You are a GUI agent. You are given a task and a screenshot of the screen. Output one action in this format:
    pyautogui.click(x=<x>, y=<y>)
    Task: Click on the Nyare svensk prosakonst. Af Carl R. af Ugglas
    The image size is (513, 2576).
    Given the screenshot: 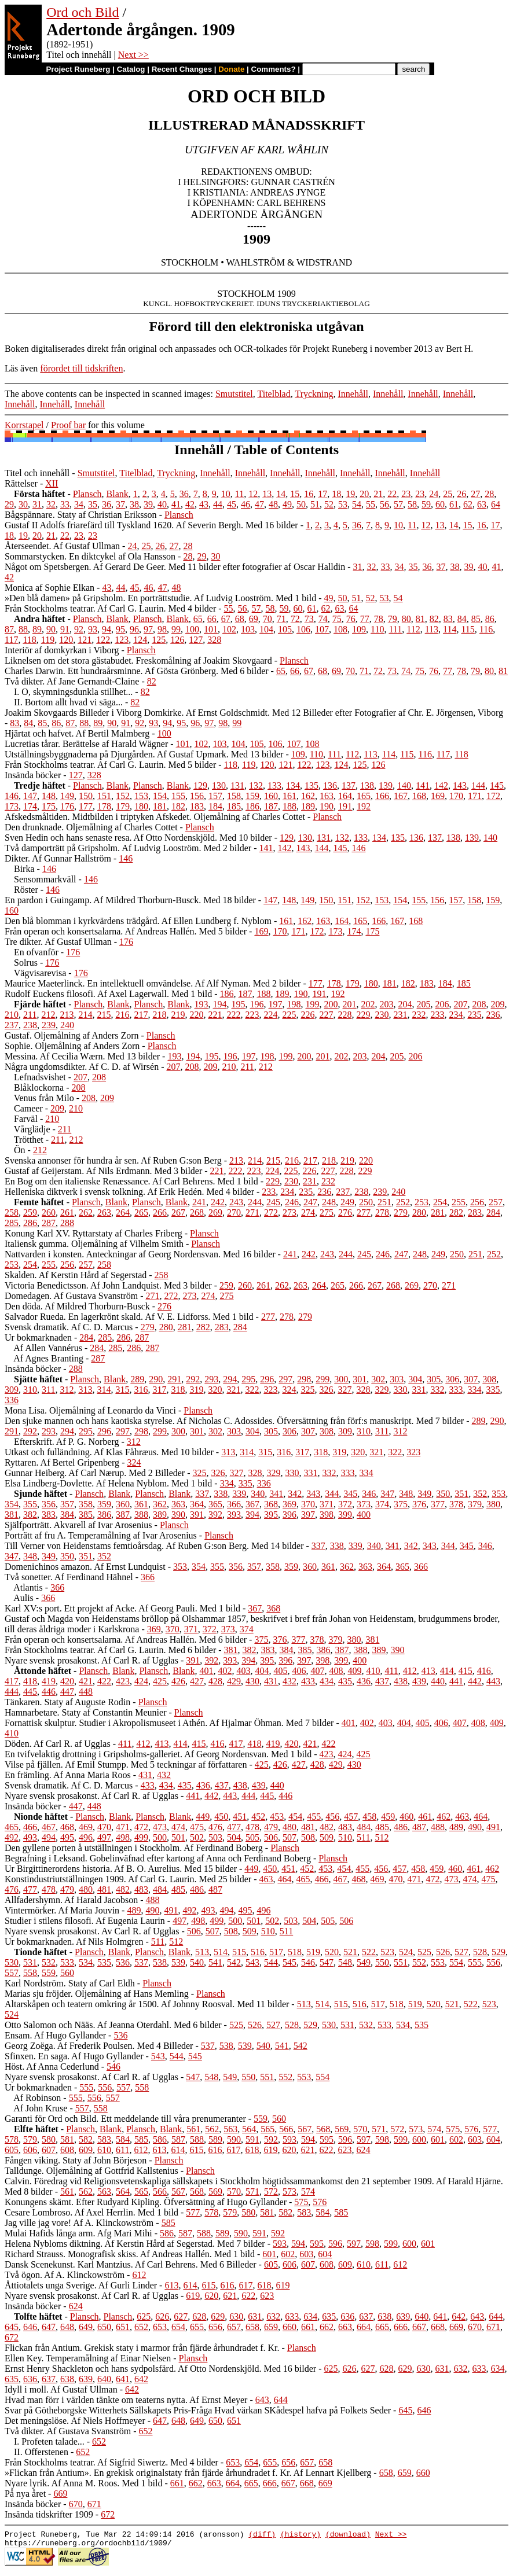 What is the action you would take?
    pyautogui.click(x=91, y=1660)
    